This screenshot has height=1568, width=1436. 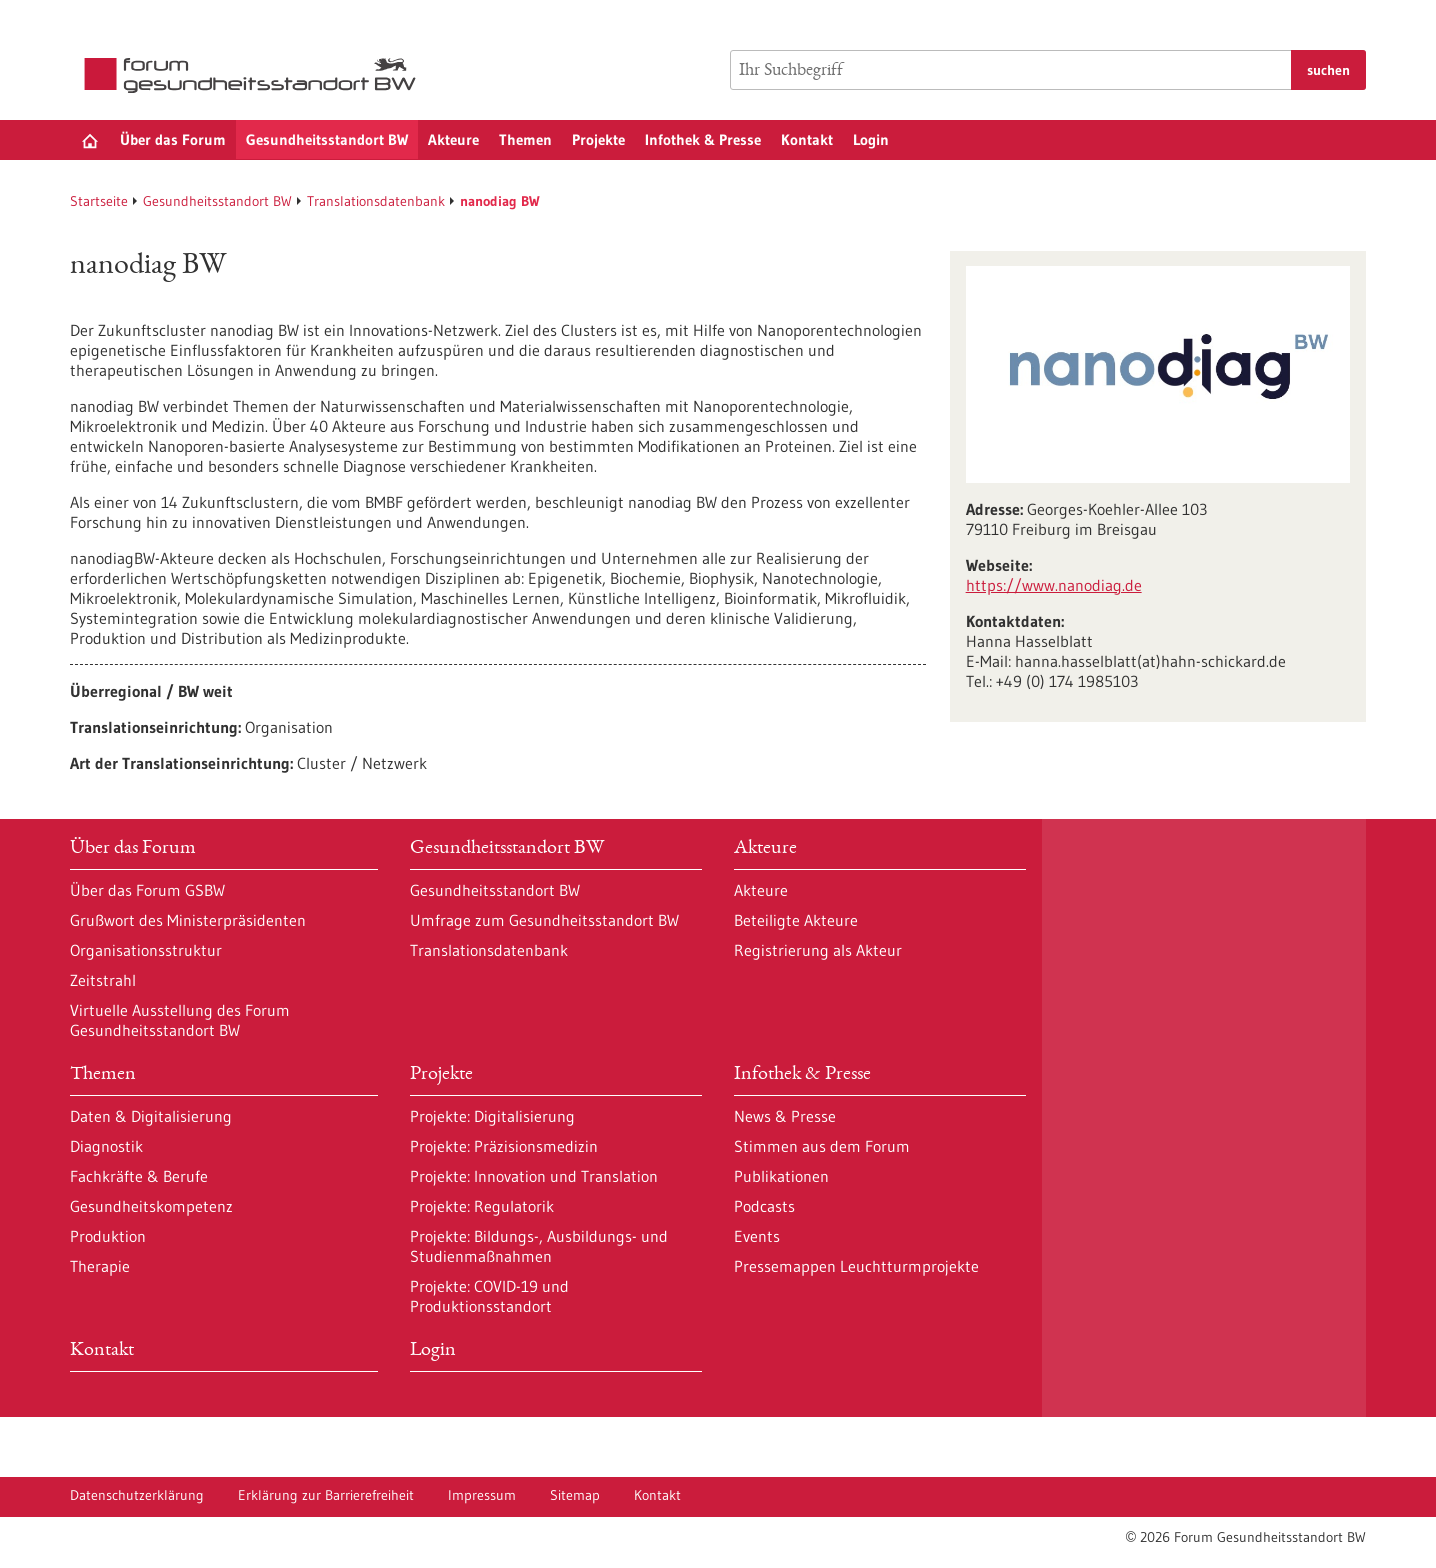 I want to click on [Zur Startseite], so click(x=255, y=75).